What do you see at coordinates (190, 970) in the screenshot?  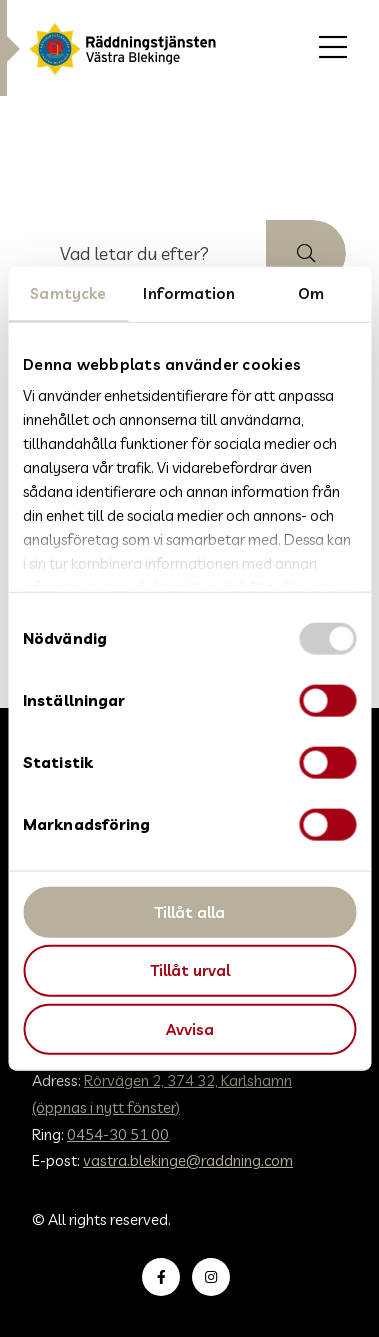 I see `Tillåt urval` at bounding box center [190, 970].